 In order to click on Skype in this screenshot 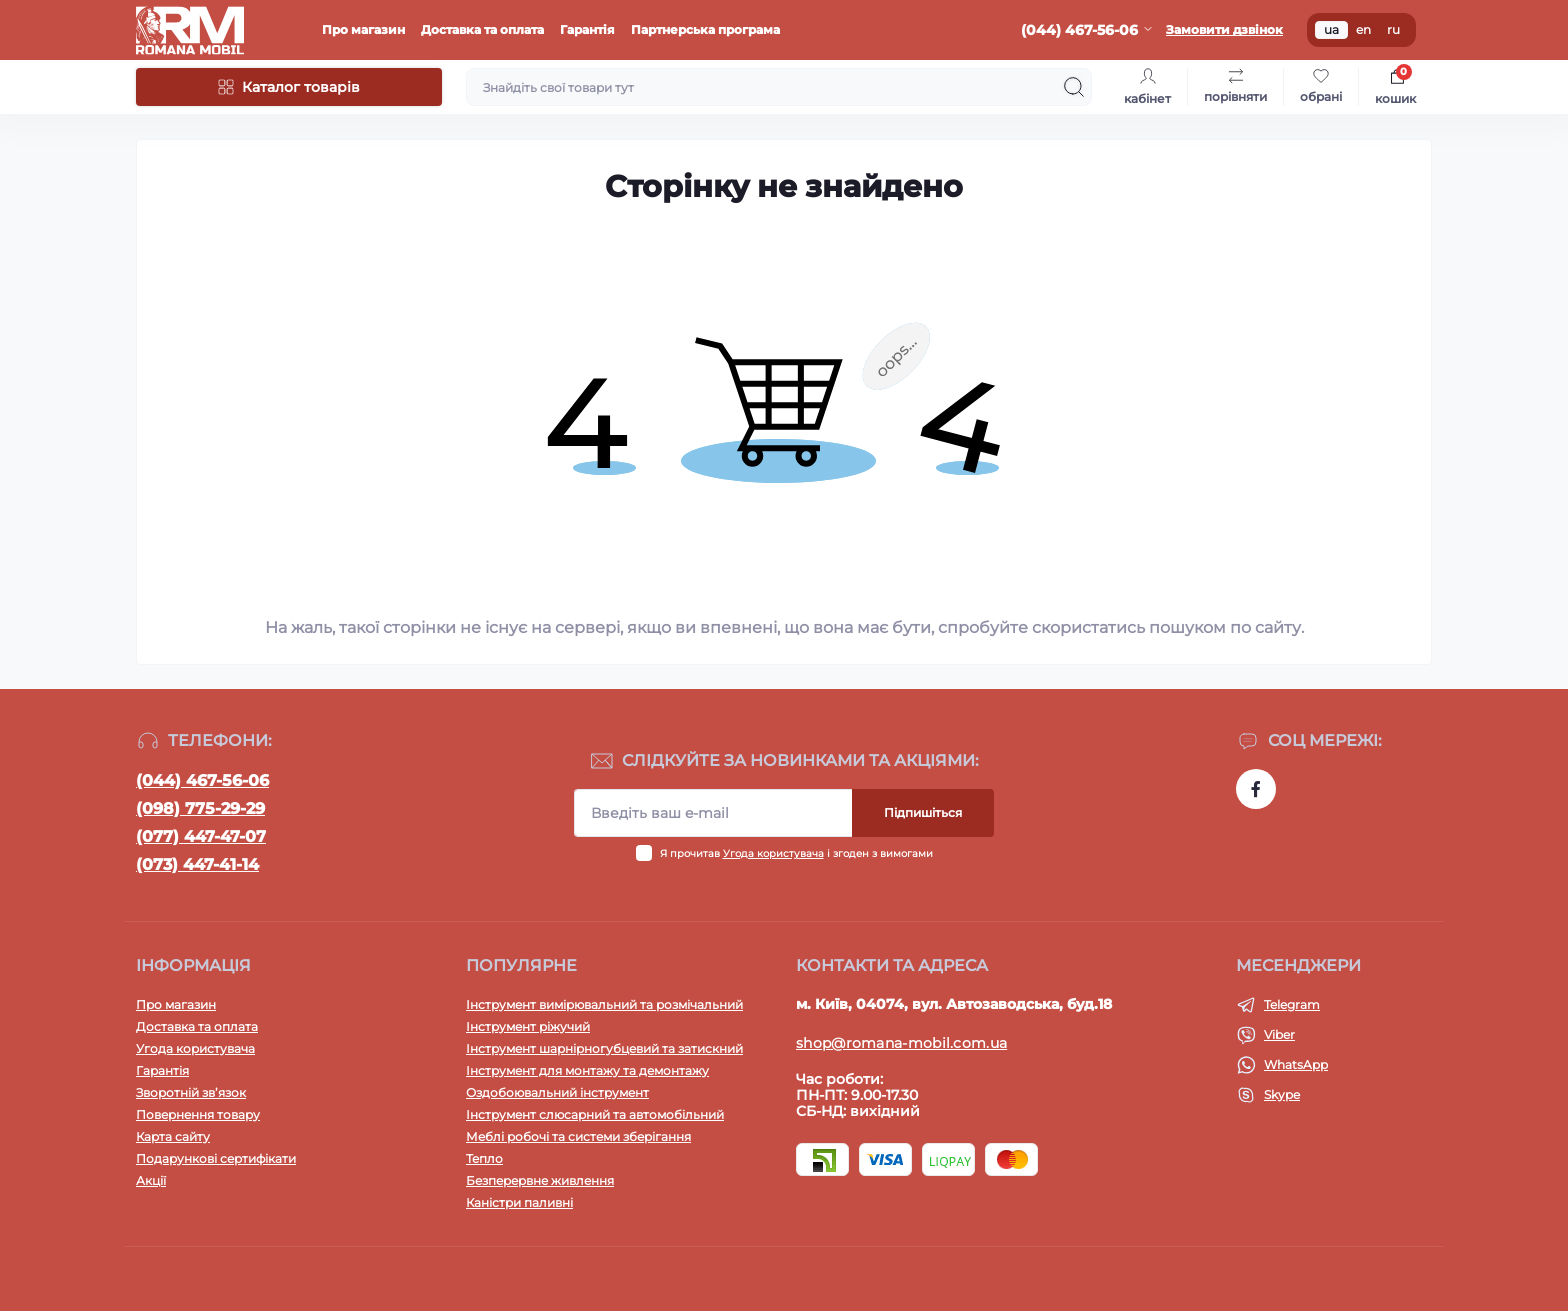, I will do `click(1282, 1094)`.